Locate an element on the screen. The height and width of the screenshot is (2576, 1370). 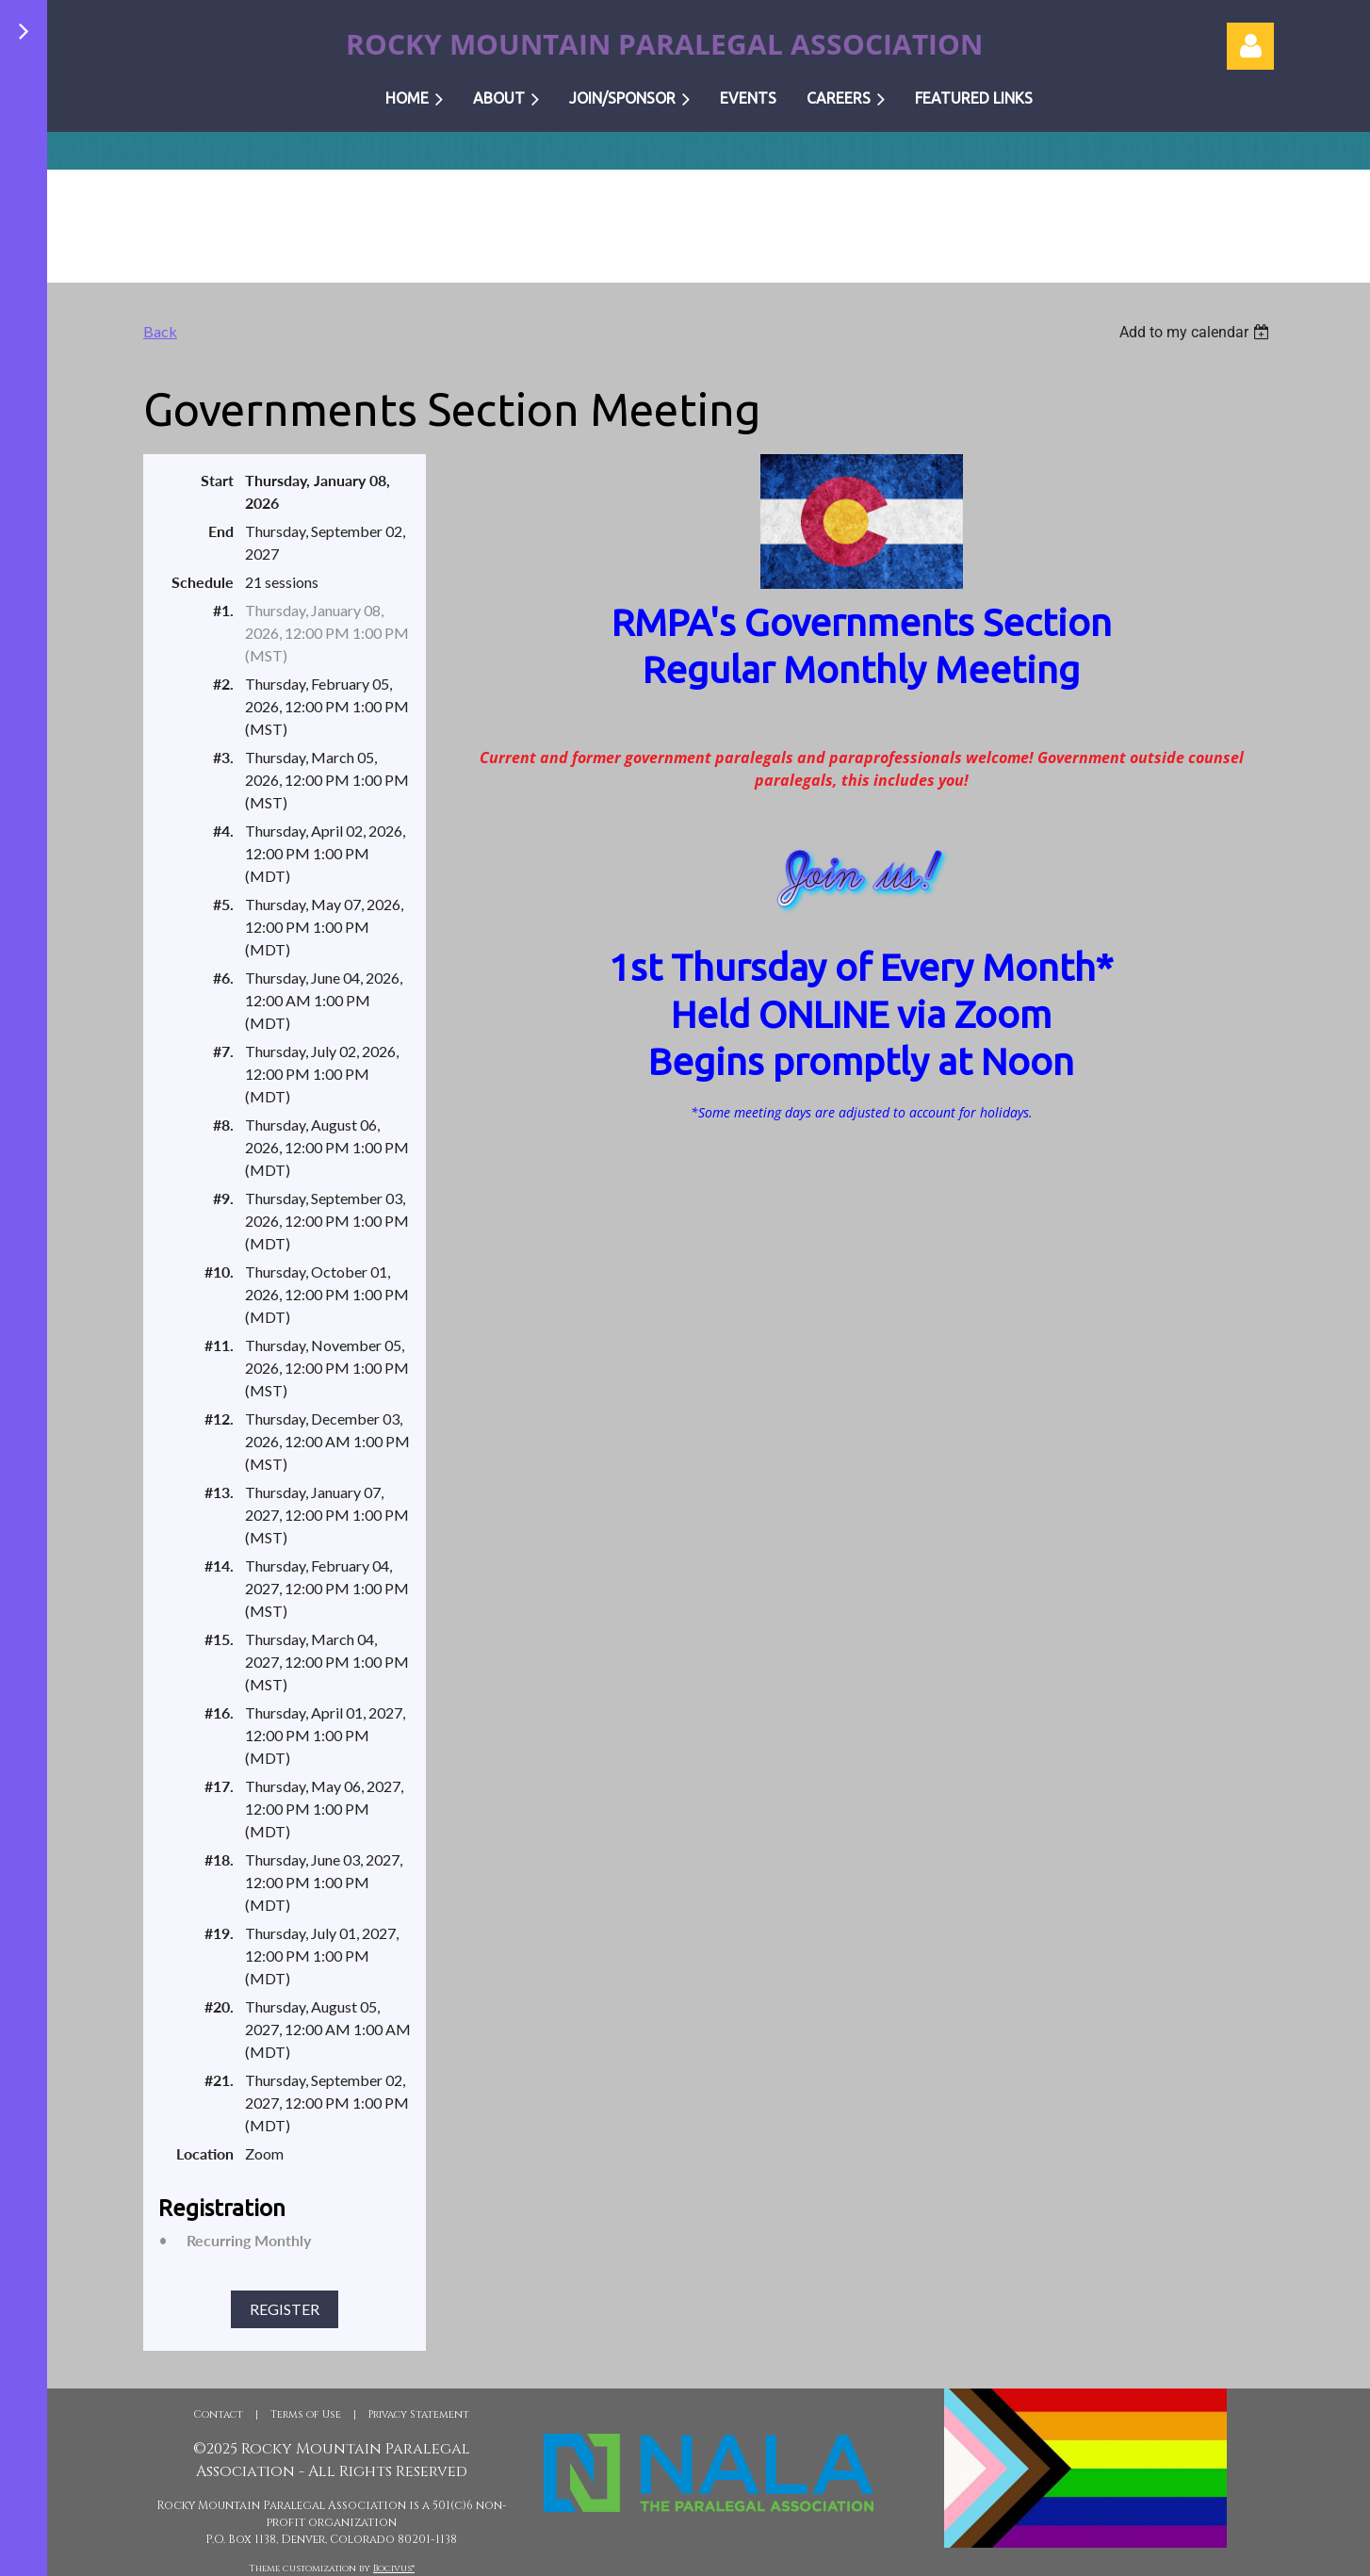
#10. is located at coordinates (219, 1271).